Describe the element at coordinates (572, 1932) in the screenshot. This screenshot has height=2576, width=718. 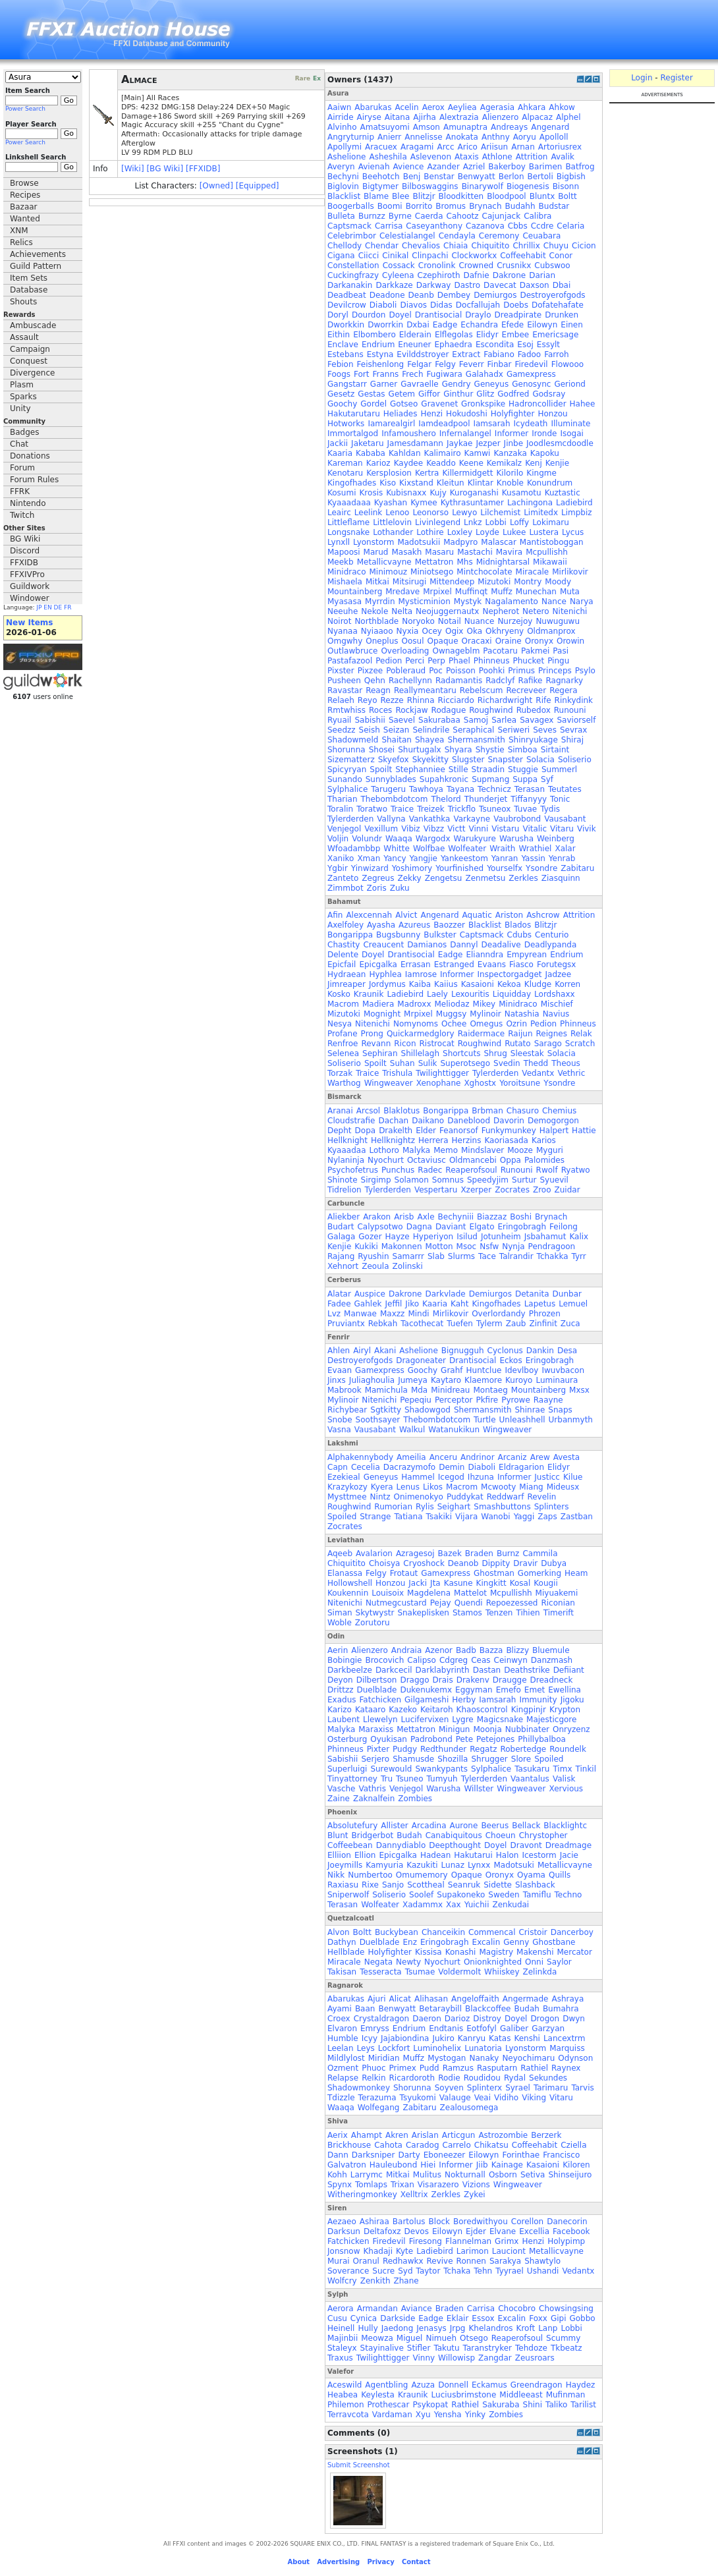
I see `Dancerboy` at that location.